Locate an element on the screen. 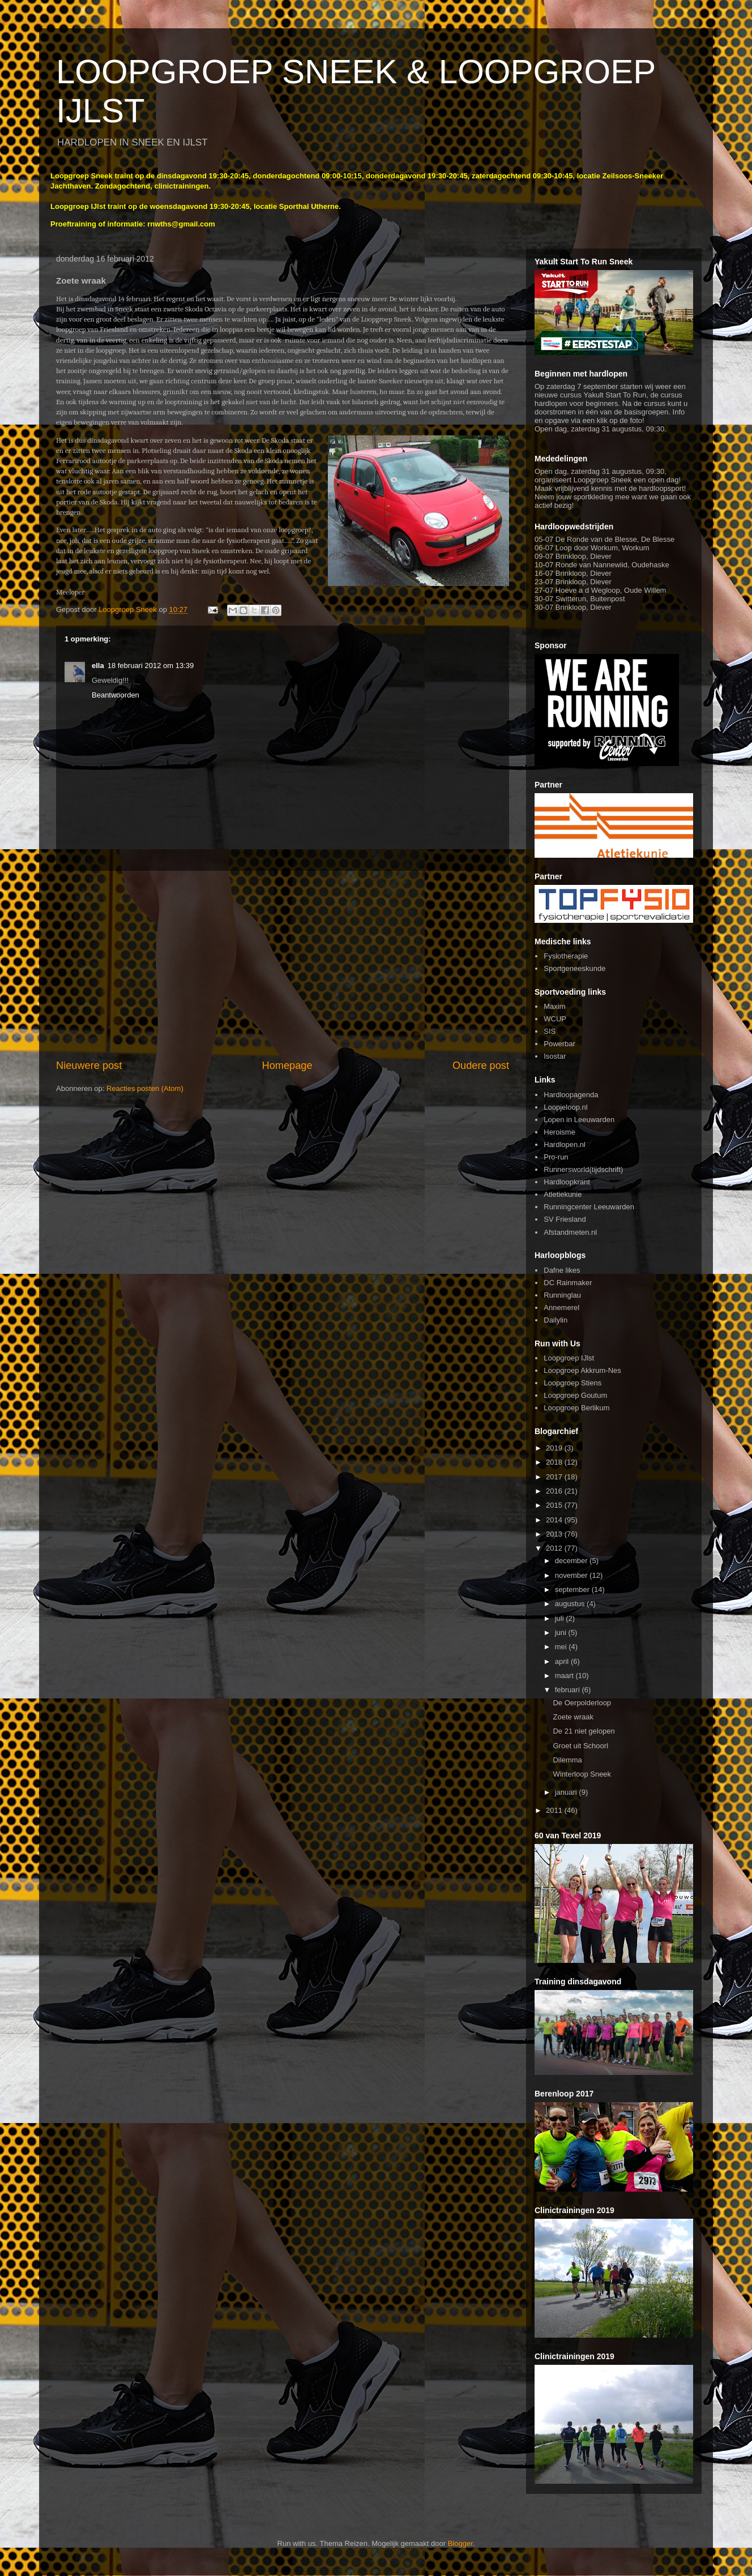  Hardlopen.nl is located at coordinates (565, 1144).